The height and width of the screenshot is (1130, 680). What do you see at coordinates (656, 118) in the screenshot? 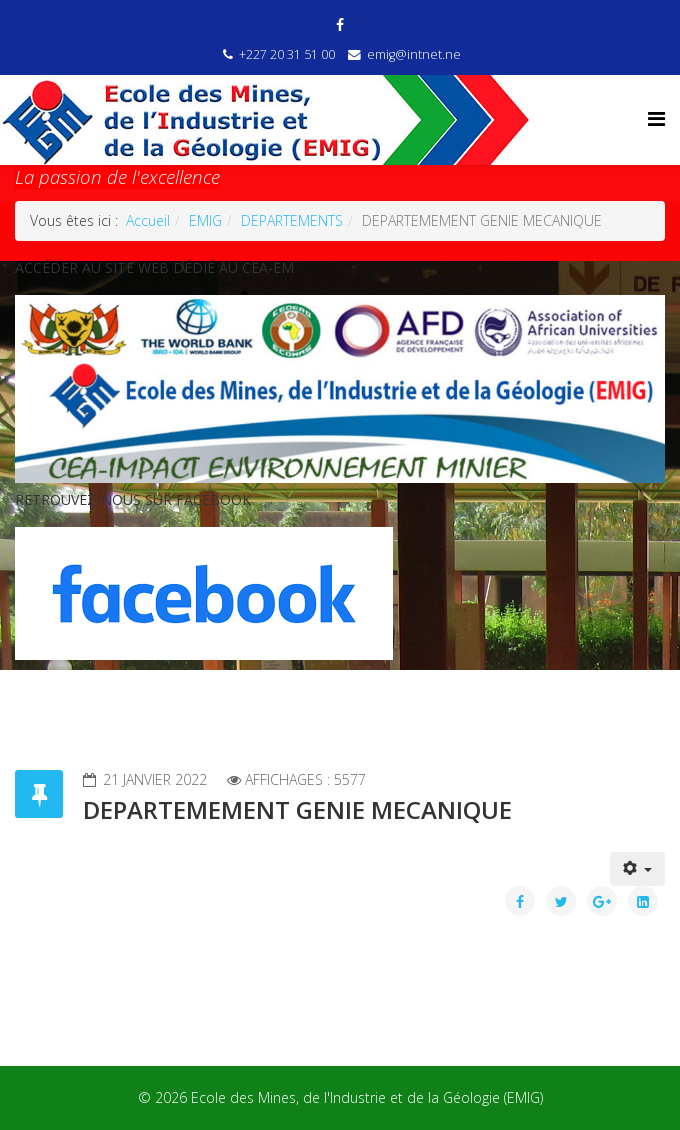
I see `[Helix Megamenu Options]` at bounding box center [656, 118].